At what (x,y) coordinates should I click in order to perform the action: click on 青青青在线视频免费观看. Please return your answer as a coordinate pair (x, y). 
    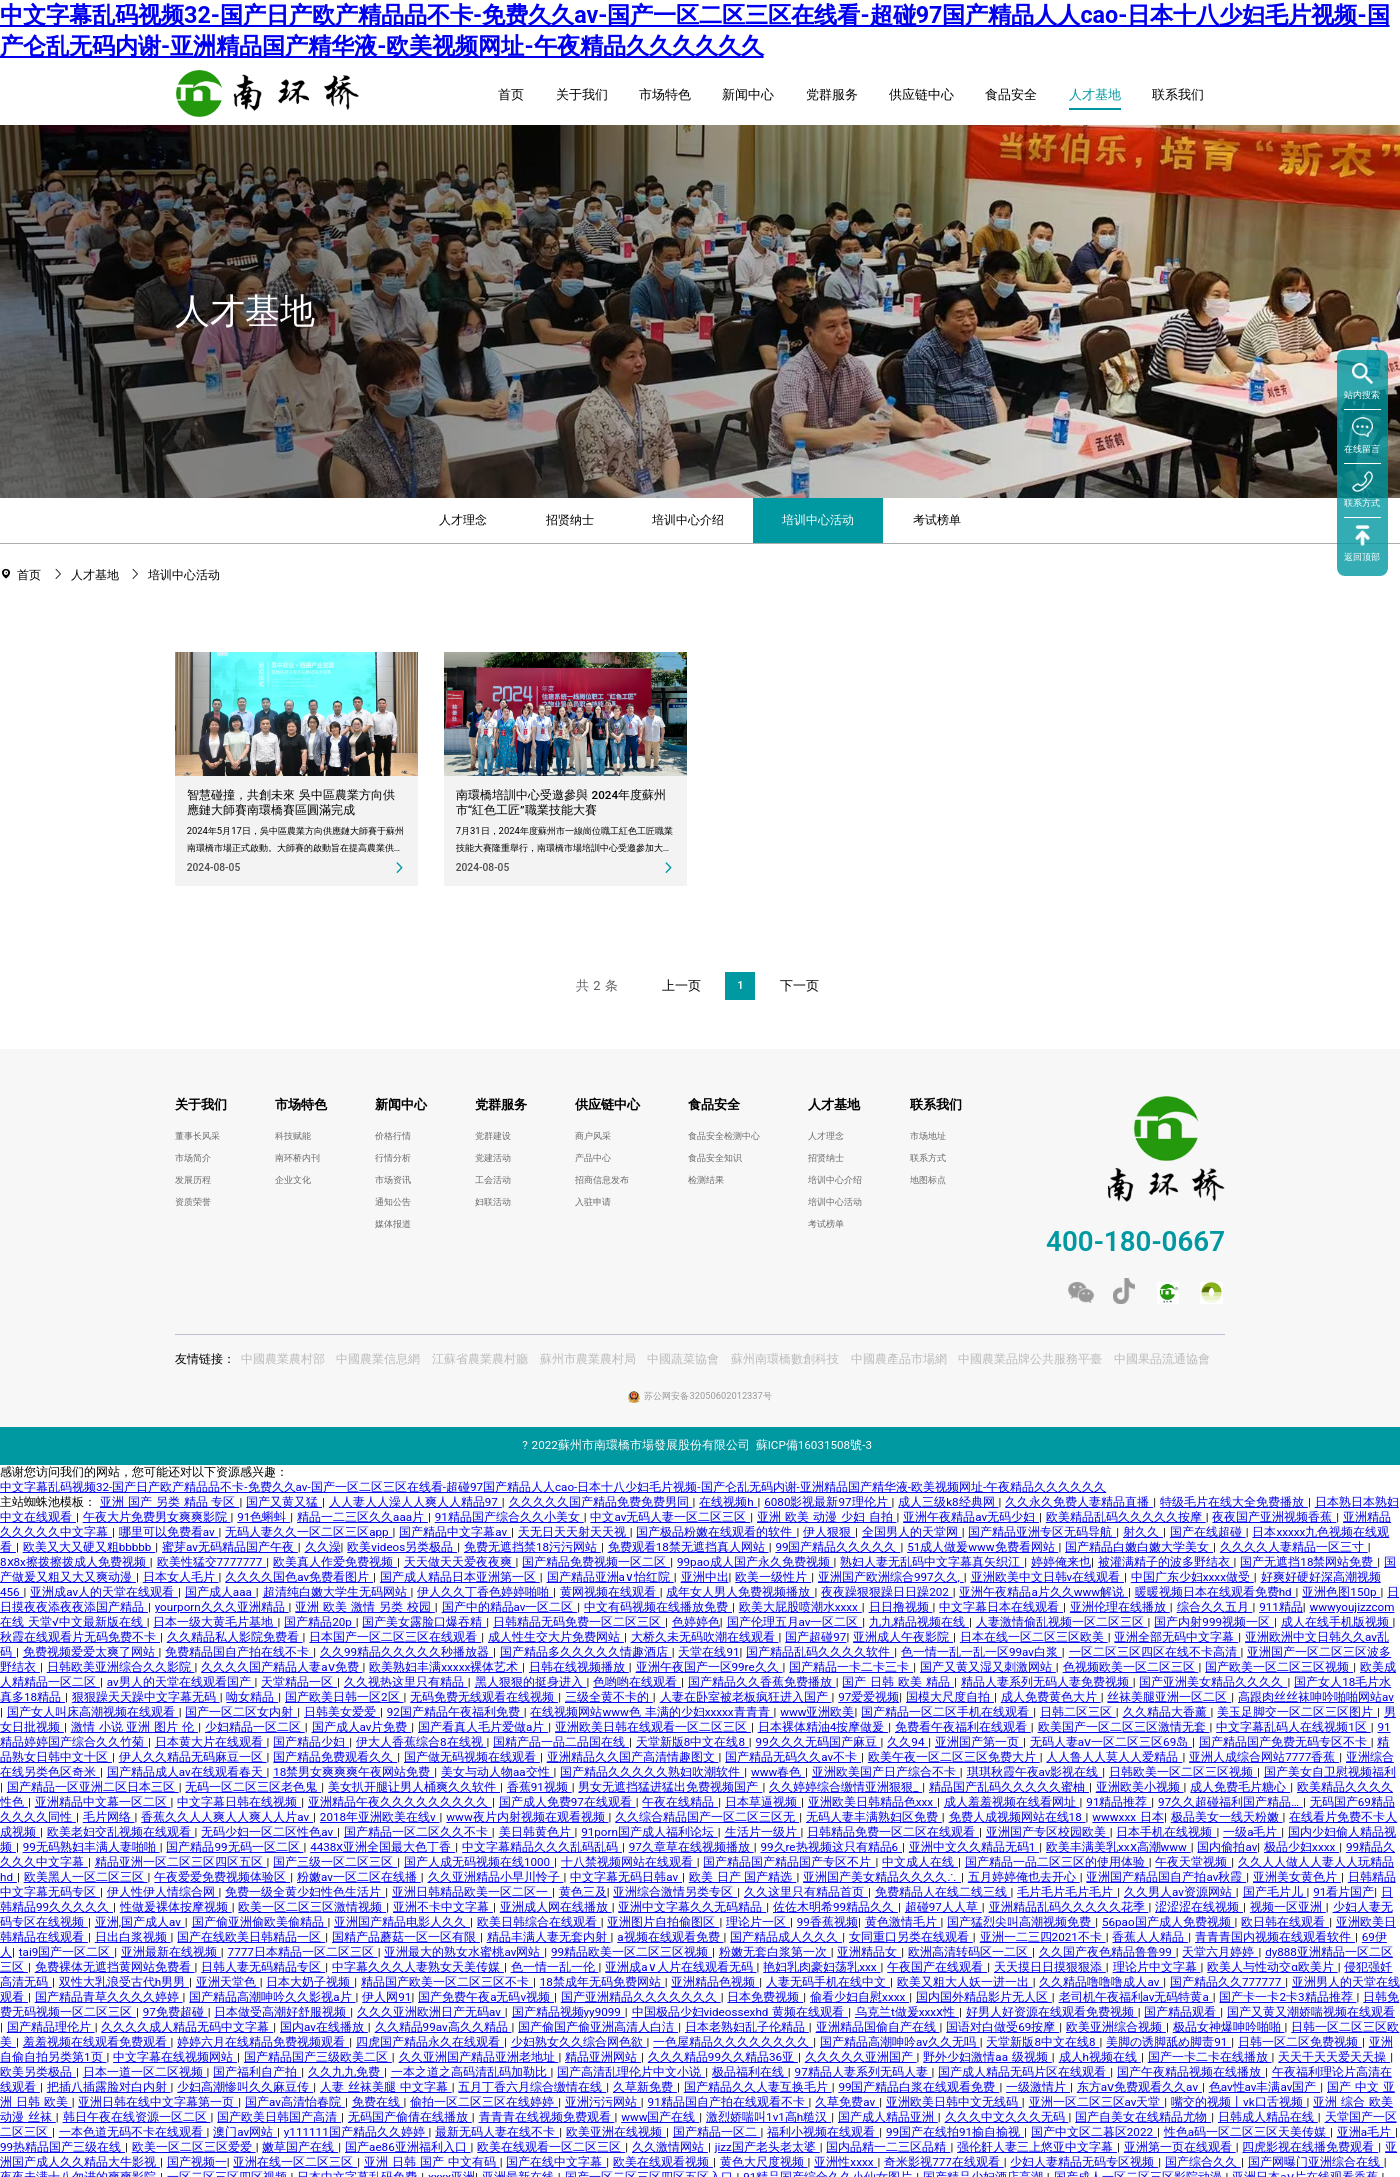
    Looking at the image, I should click on (547, 2117).